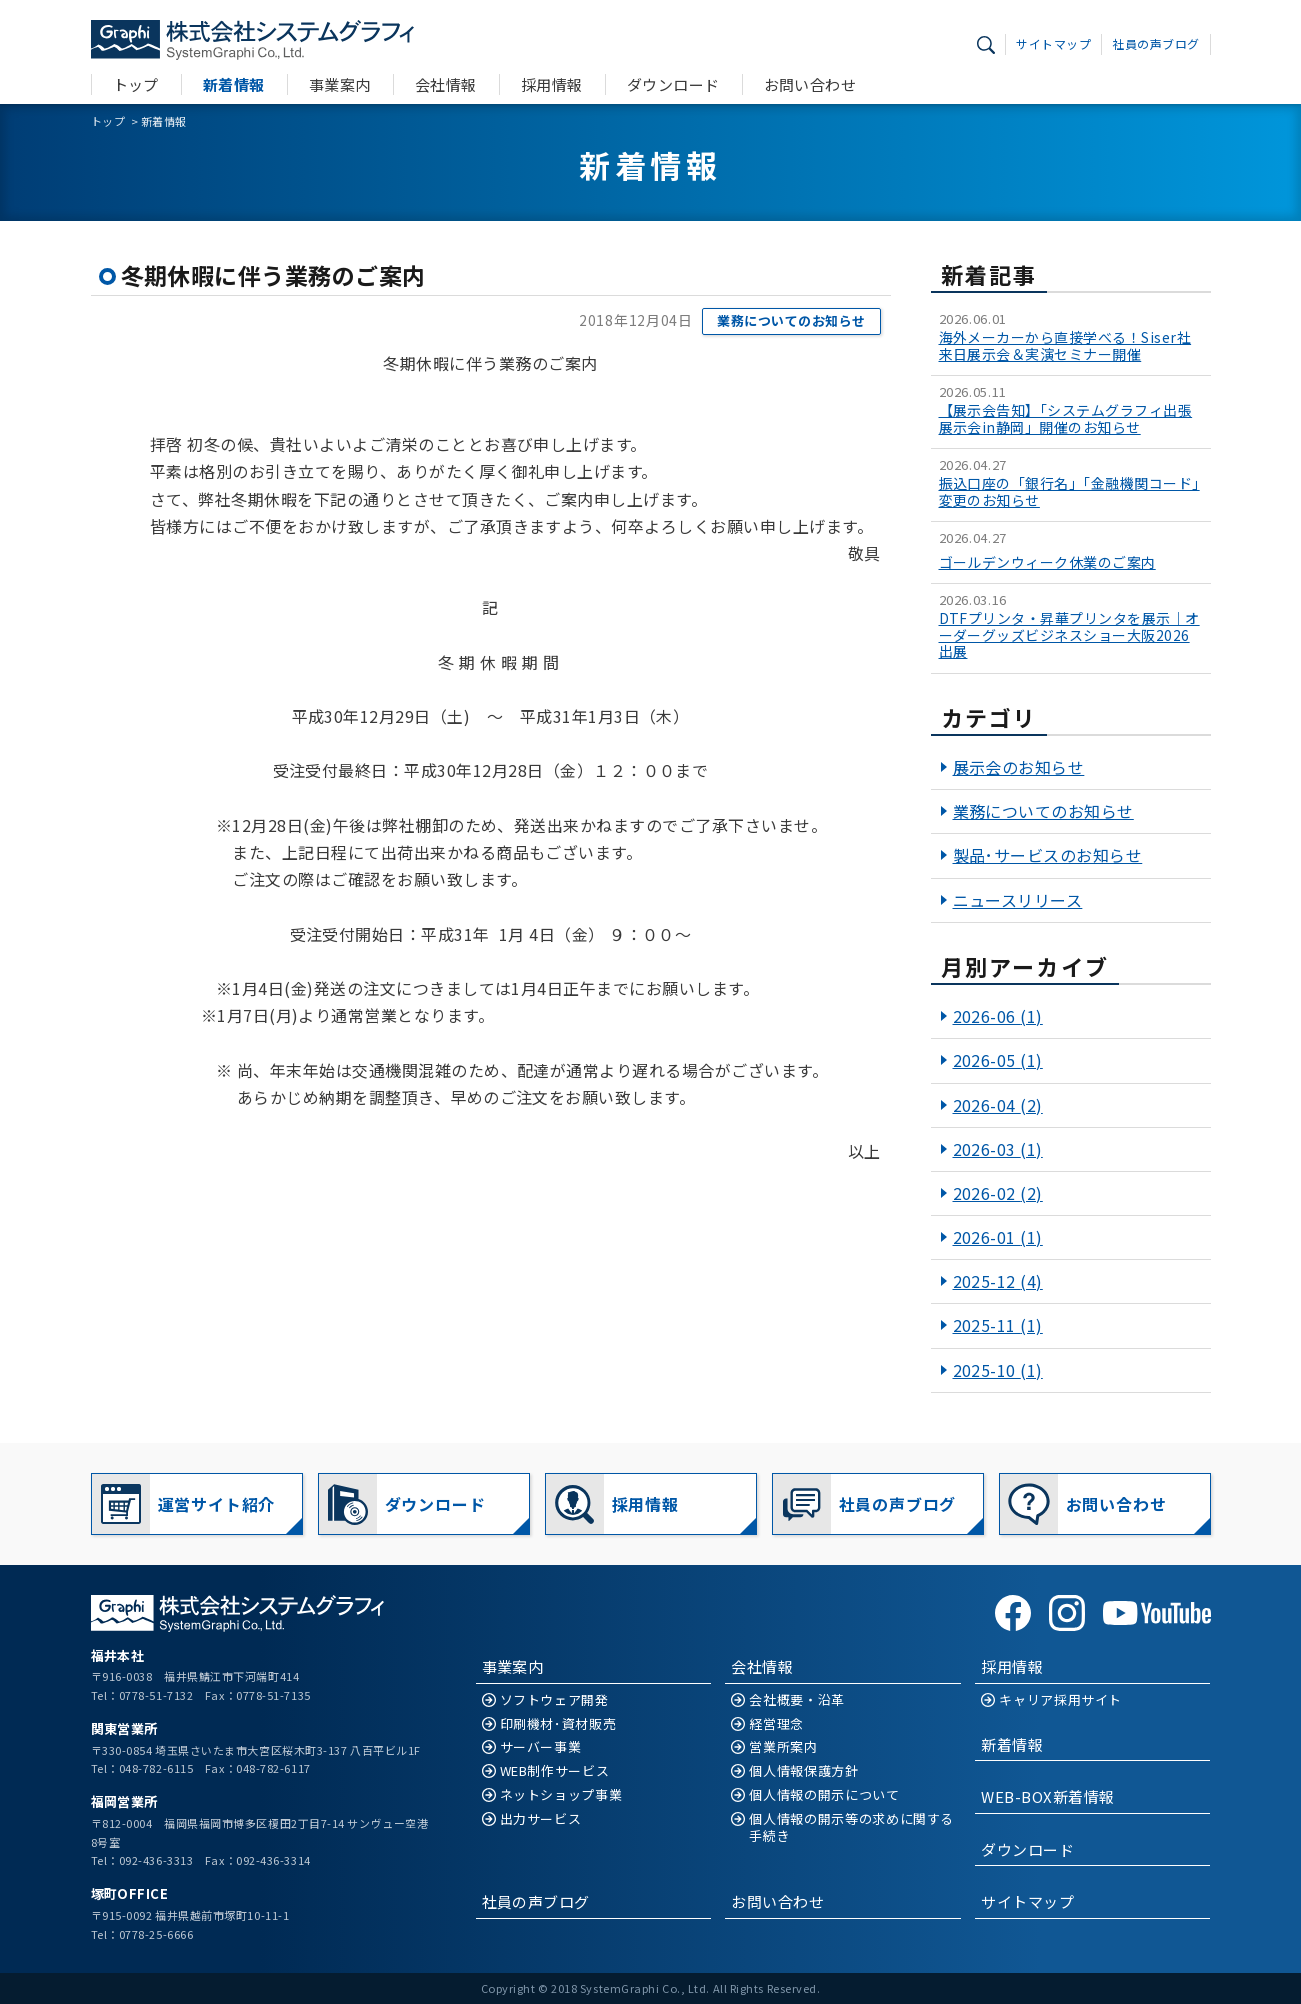 This screenshot has width=1301, height=2004. I want to click on 2025-11, so click(998, 1325).